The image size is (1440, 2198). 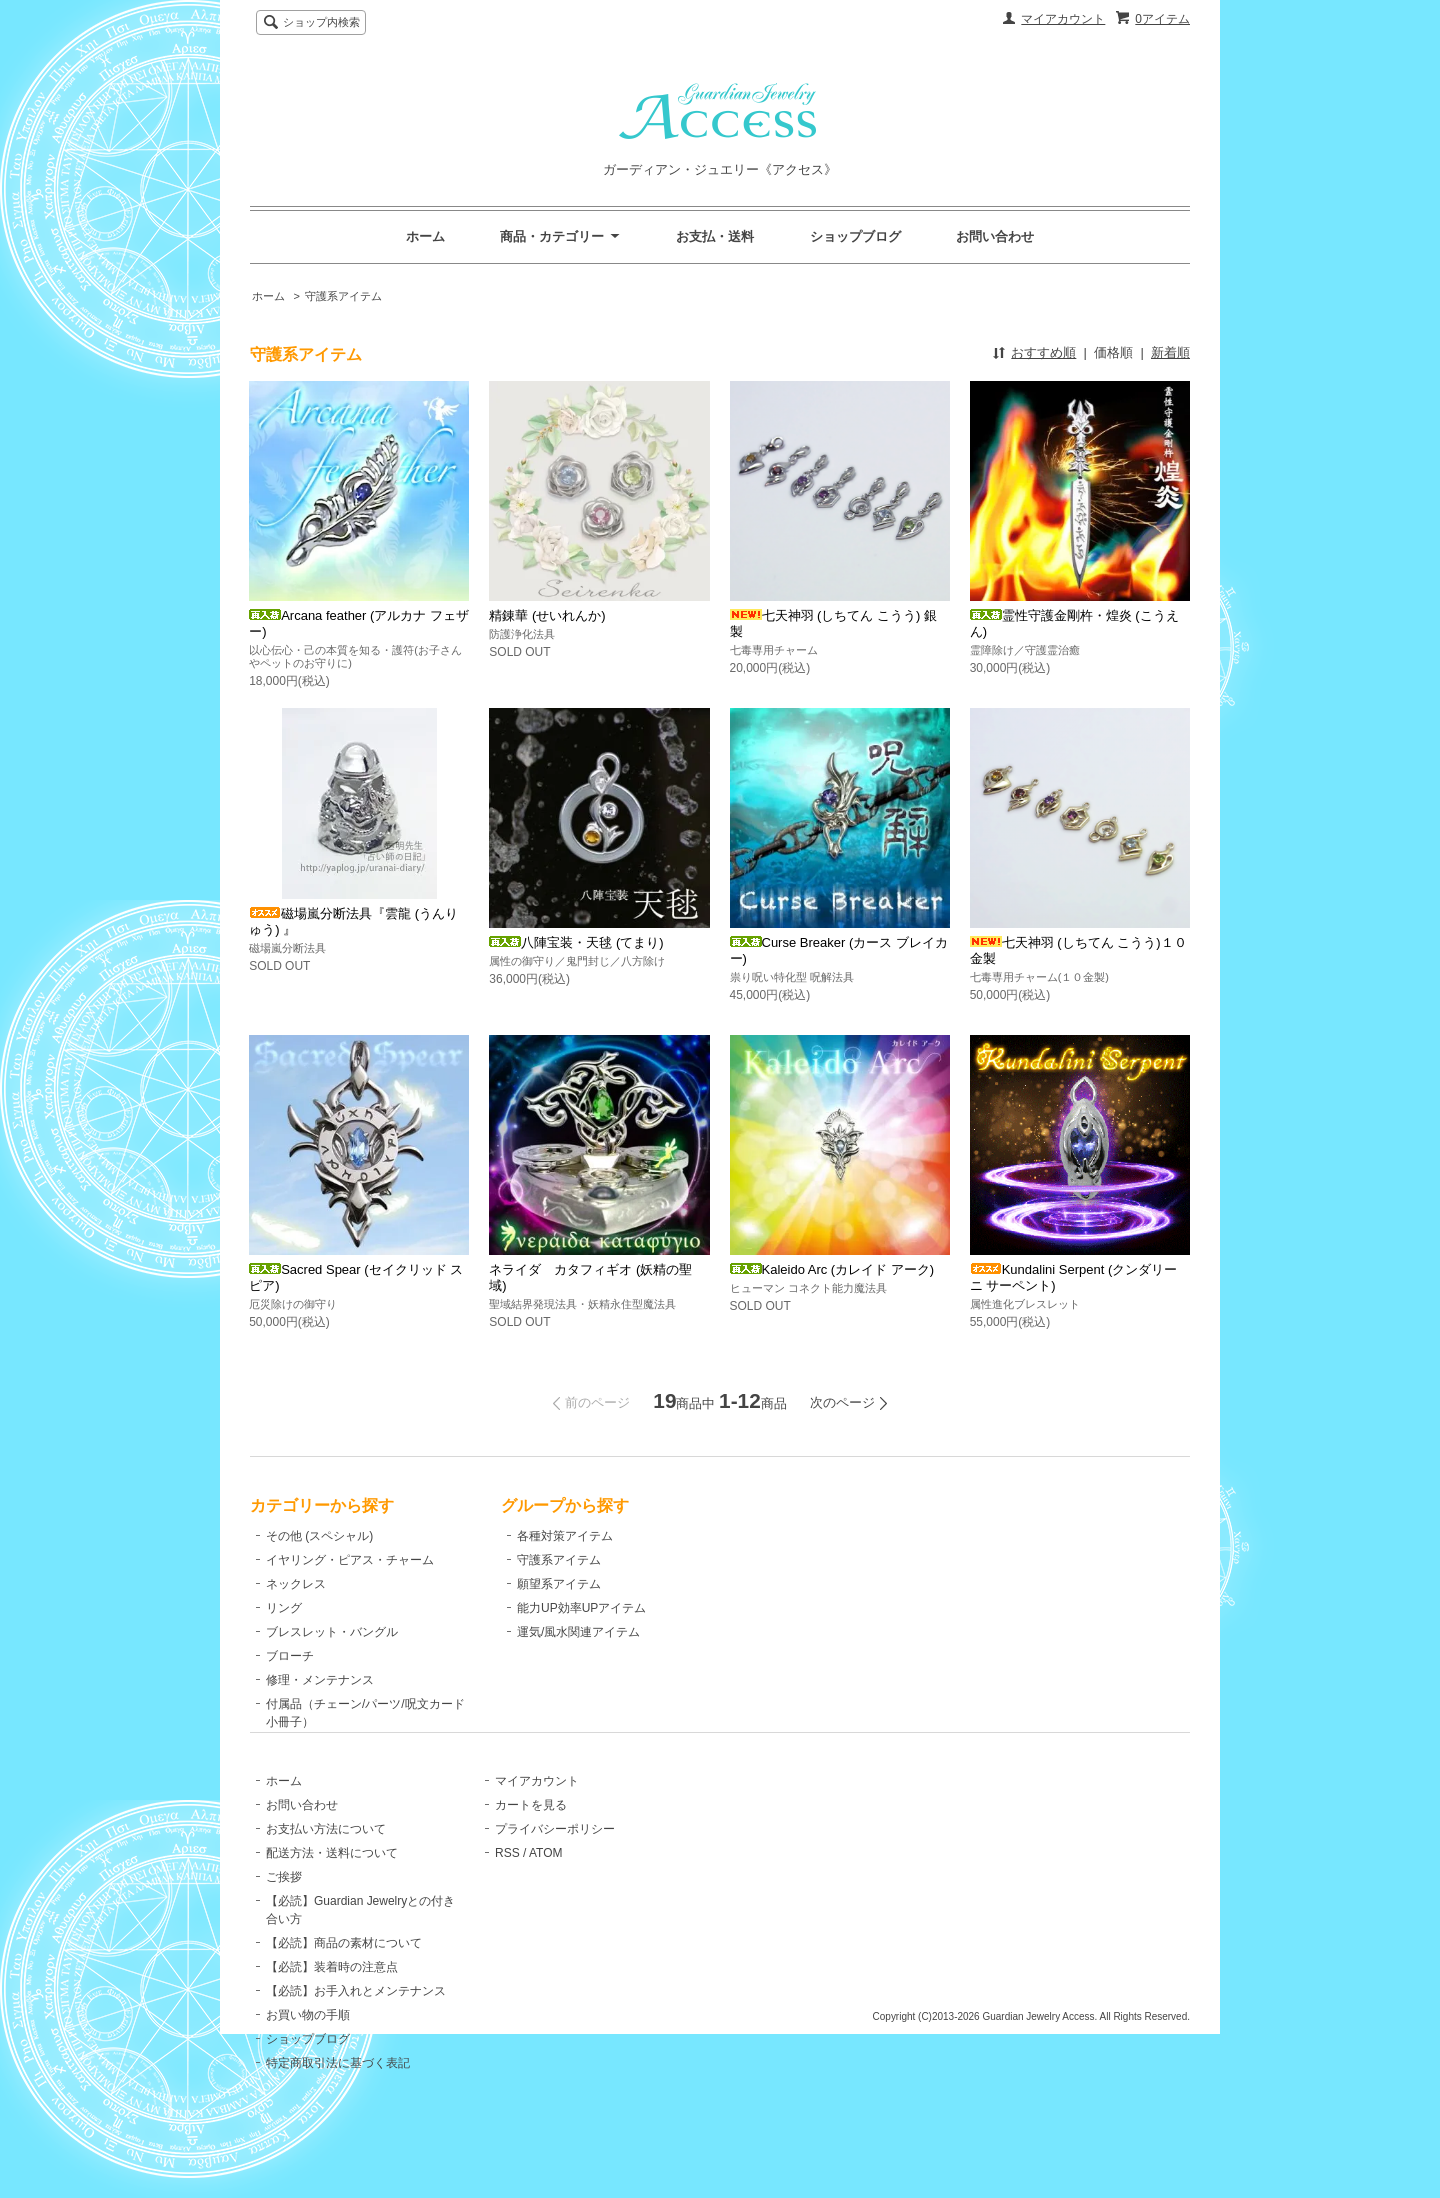 I want to click on ご挨拶, so click(x=284, y=1923).